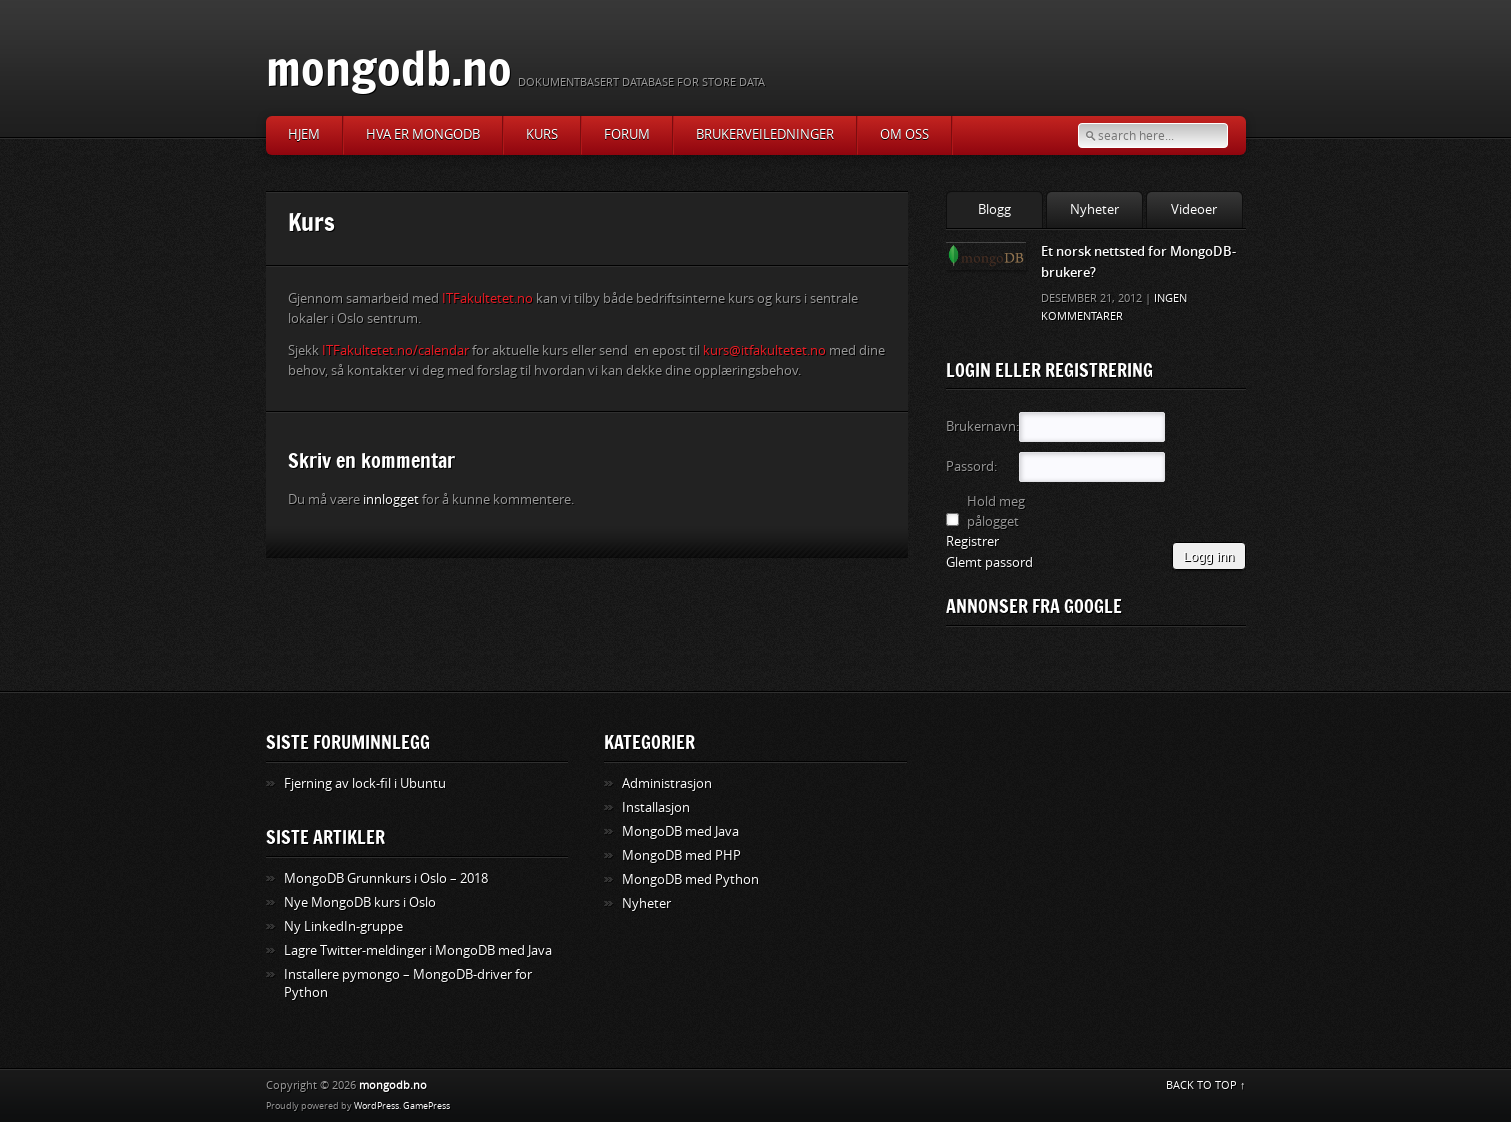  I want to click on MongoDB med PHP, so click(681, 855).